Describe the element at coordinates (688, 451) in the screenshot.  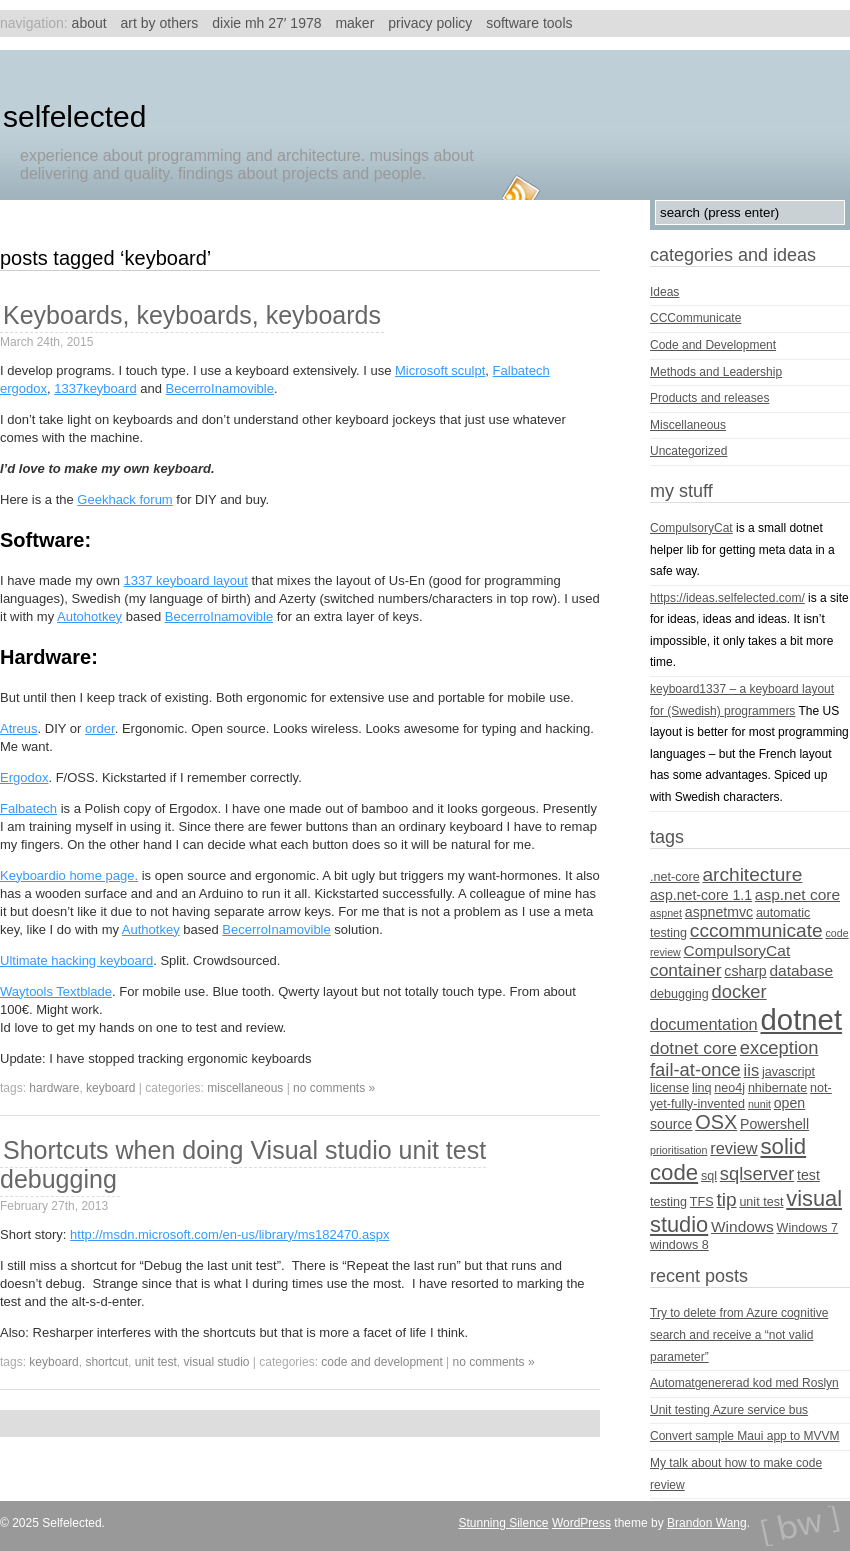
I see `Uncategorized` at that location.